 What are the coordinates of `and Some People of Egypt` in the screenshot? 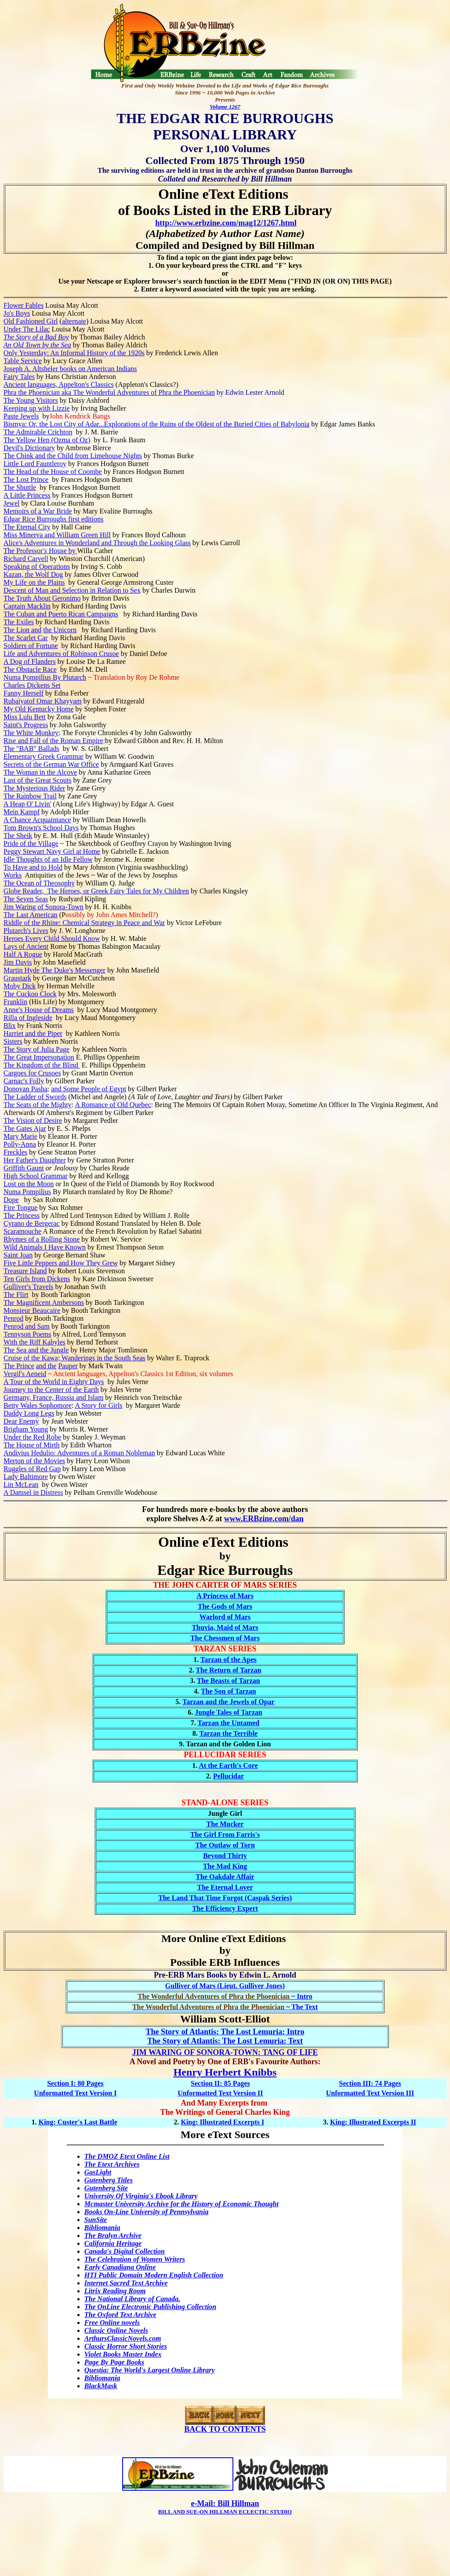 It's located at (88, 1089).